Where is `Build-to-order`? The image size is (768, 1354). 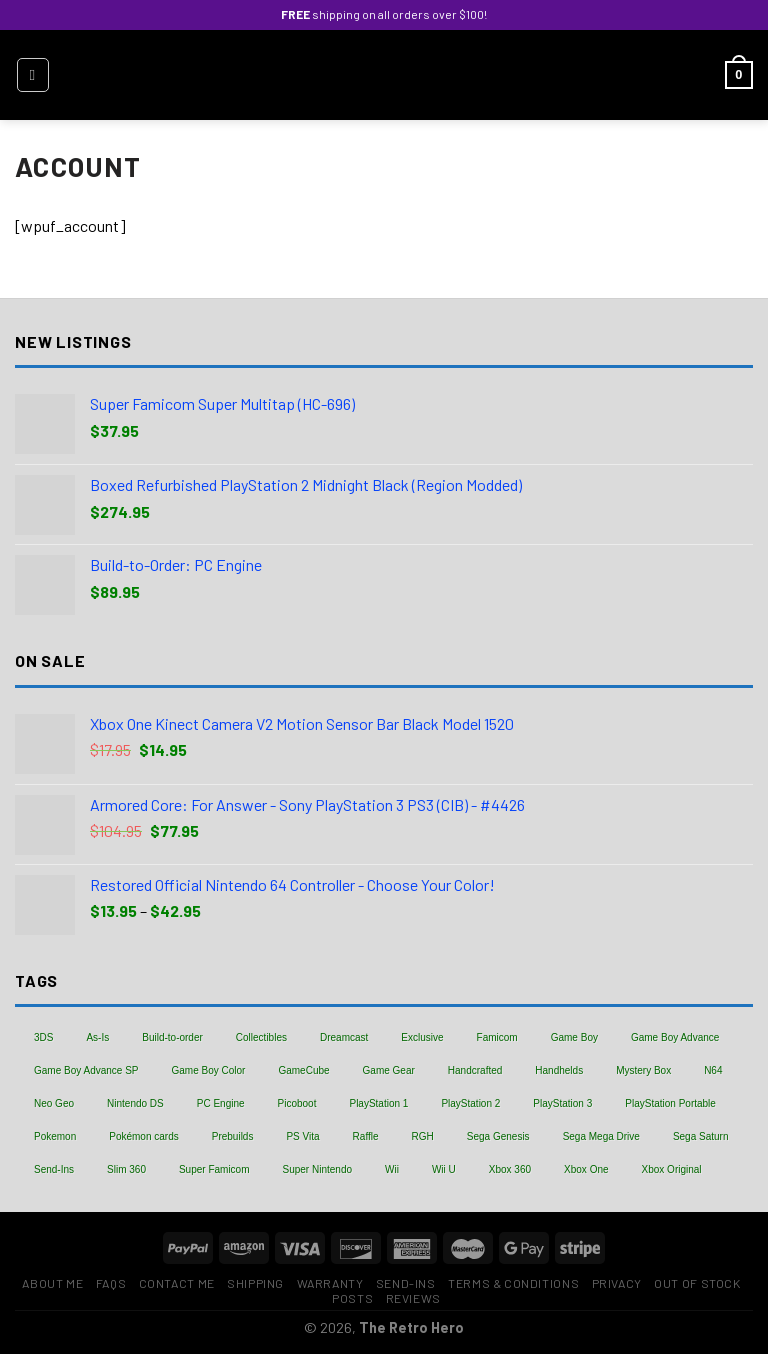
Build-to-order is located at coordinates (172, 1037).